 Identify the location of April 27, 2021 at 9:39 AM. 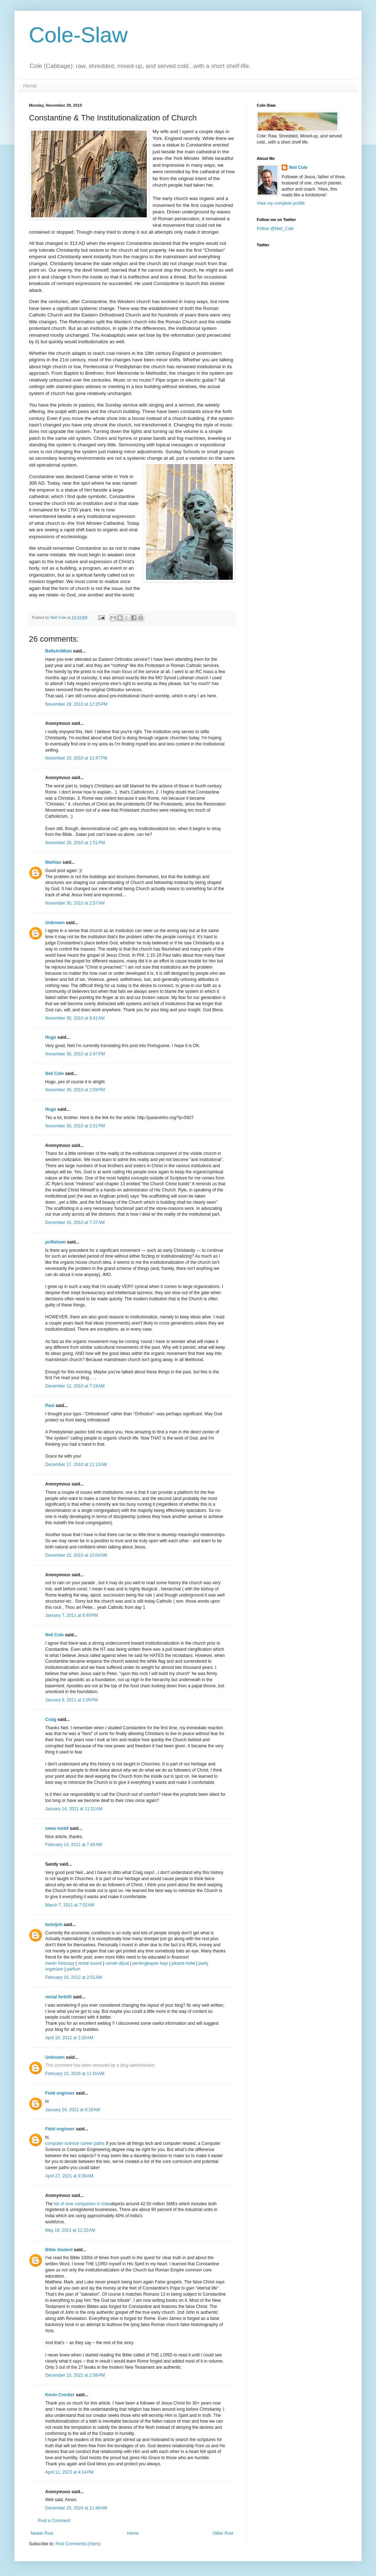
(69, 2175).